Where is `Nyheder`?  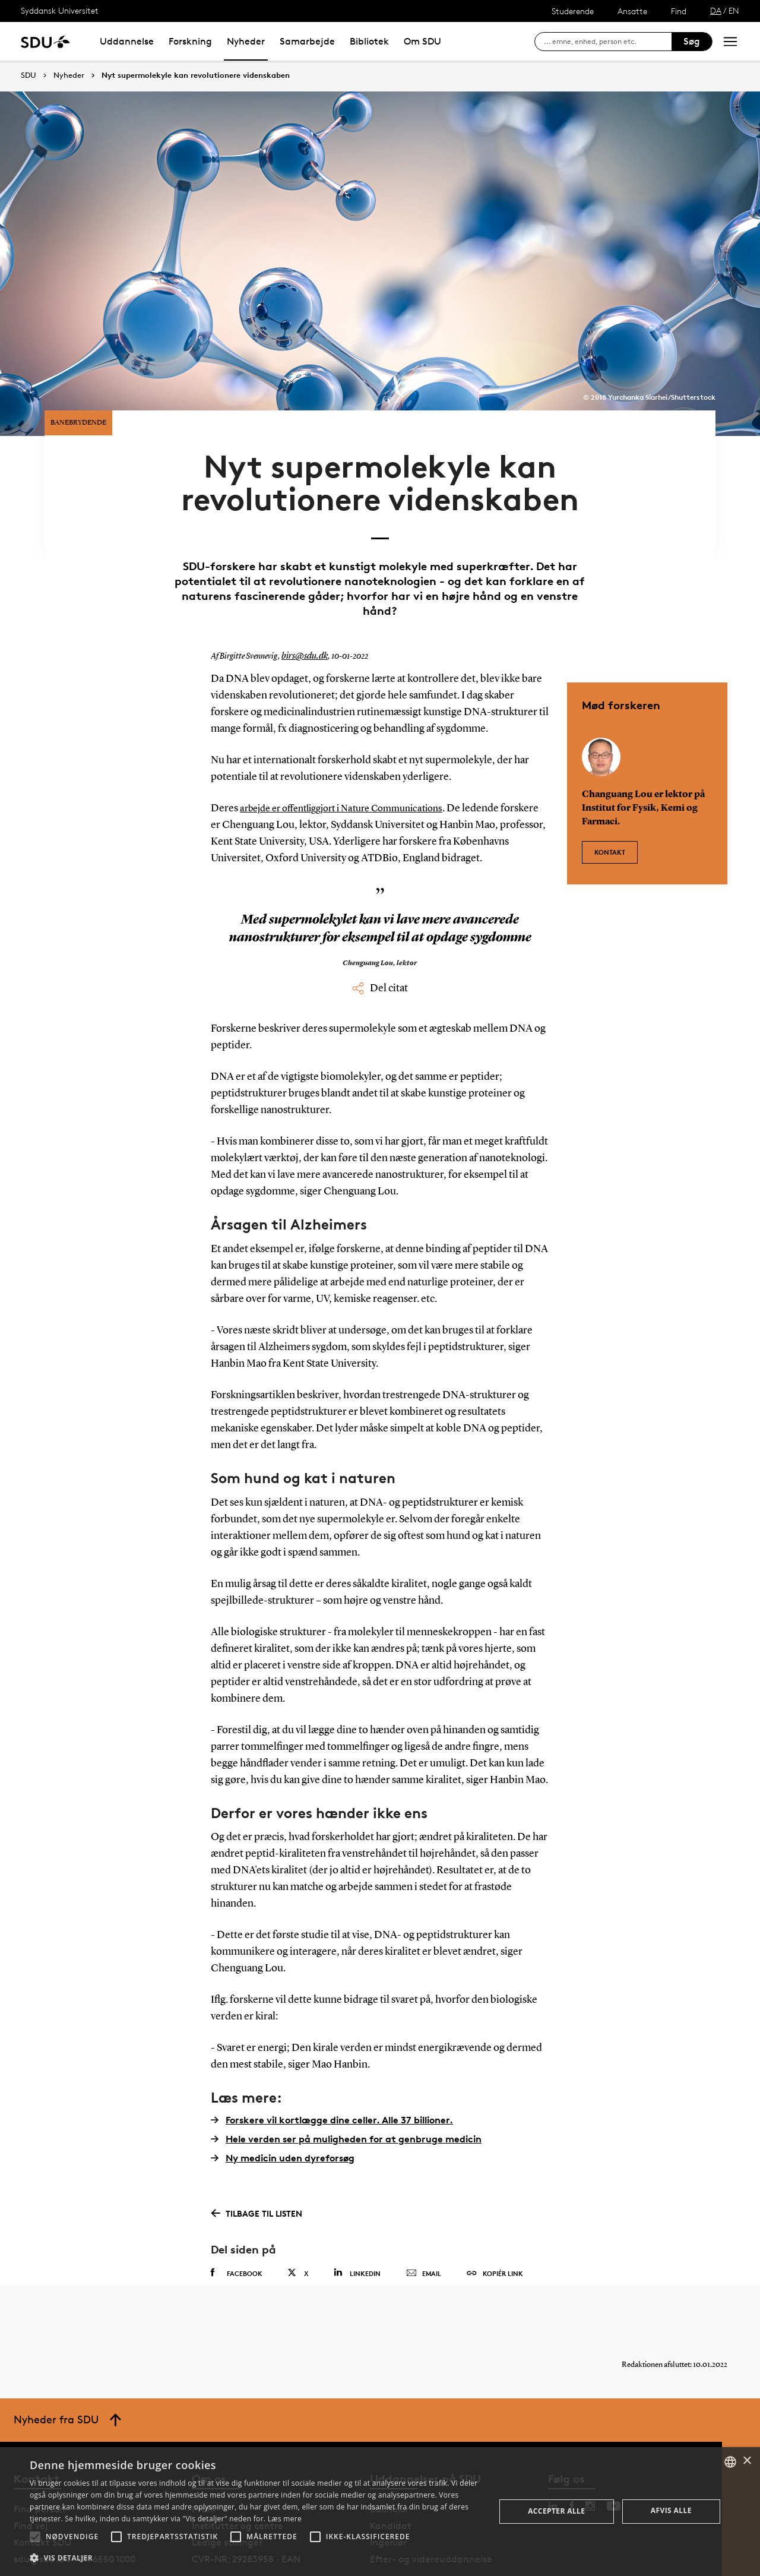
Nyheder is located at coordinates (246, 41).